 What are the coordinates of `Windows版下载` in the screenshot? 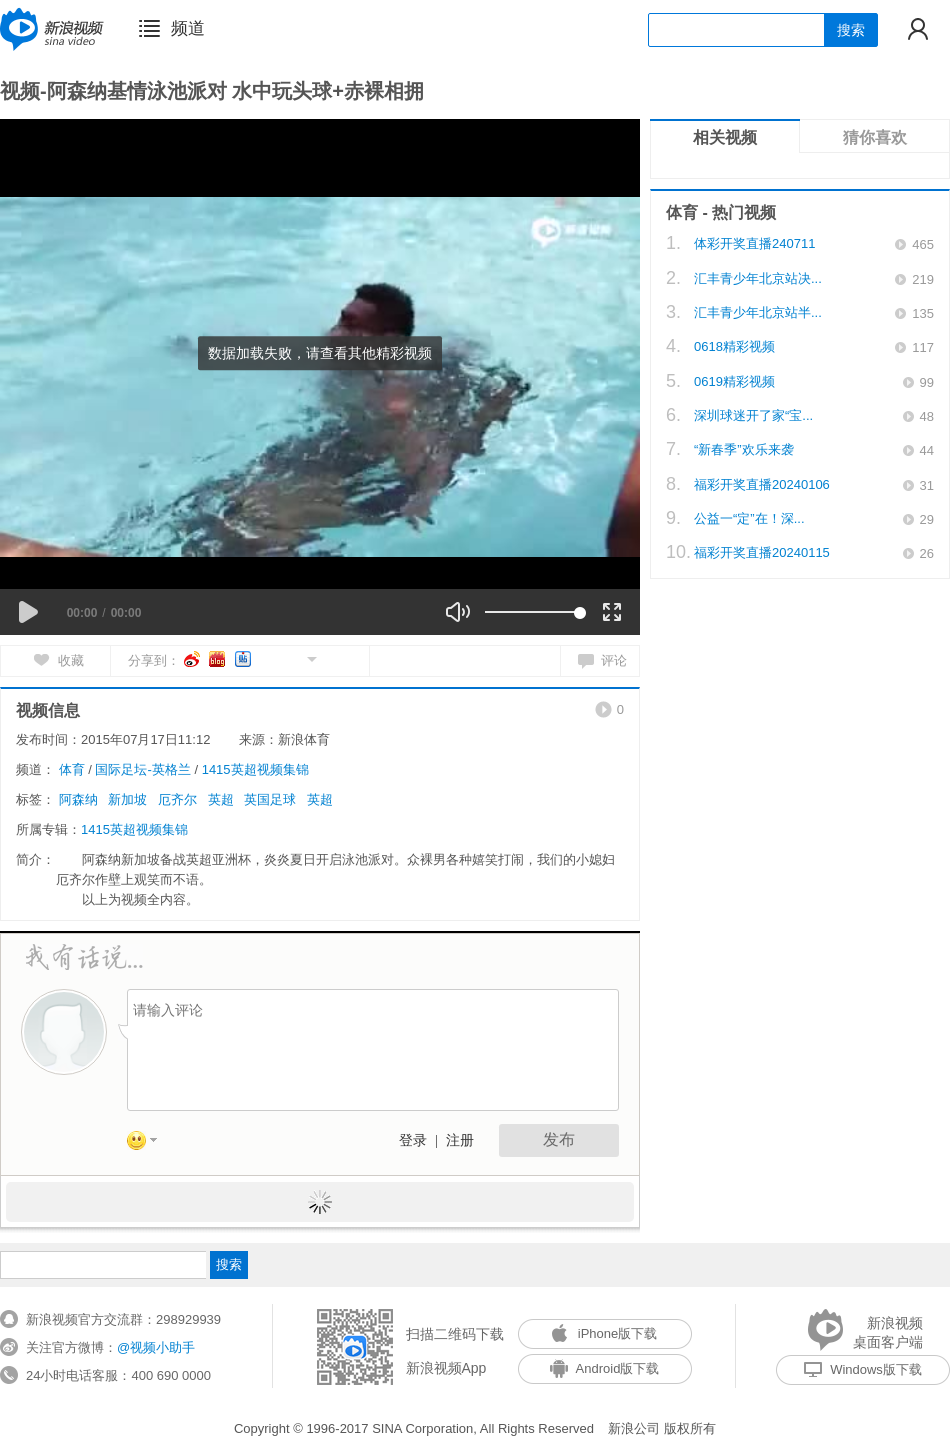 It's located at (863, 1369).